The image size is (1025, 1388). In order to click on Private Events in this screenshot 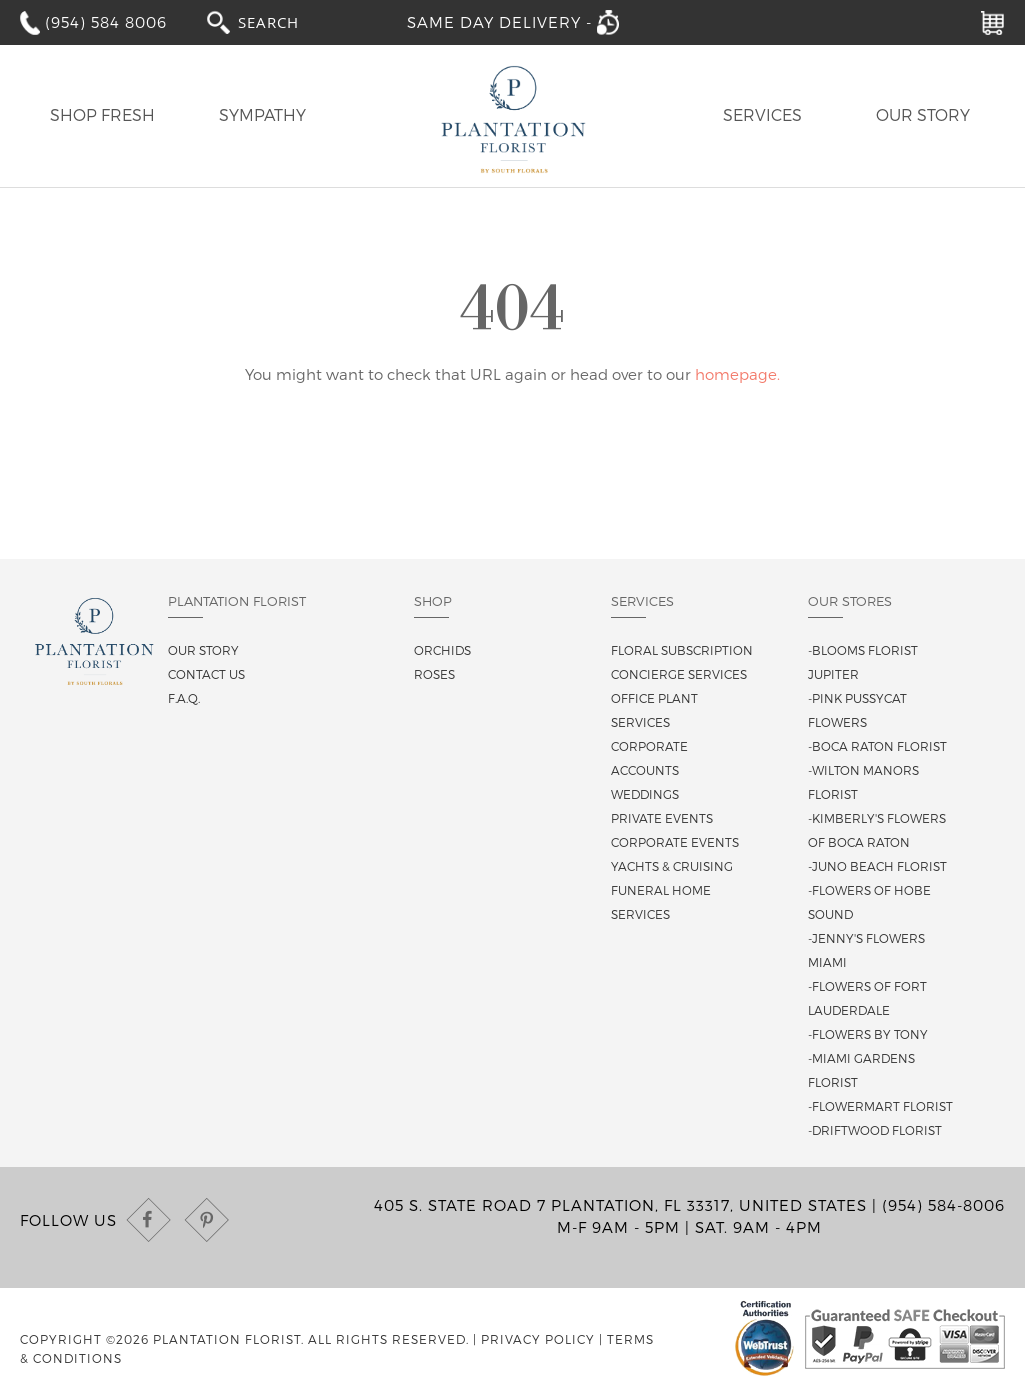, I will do `click(662, 818)`.